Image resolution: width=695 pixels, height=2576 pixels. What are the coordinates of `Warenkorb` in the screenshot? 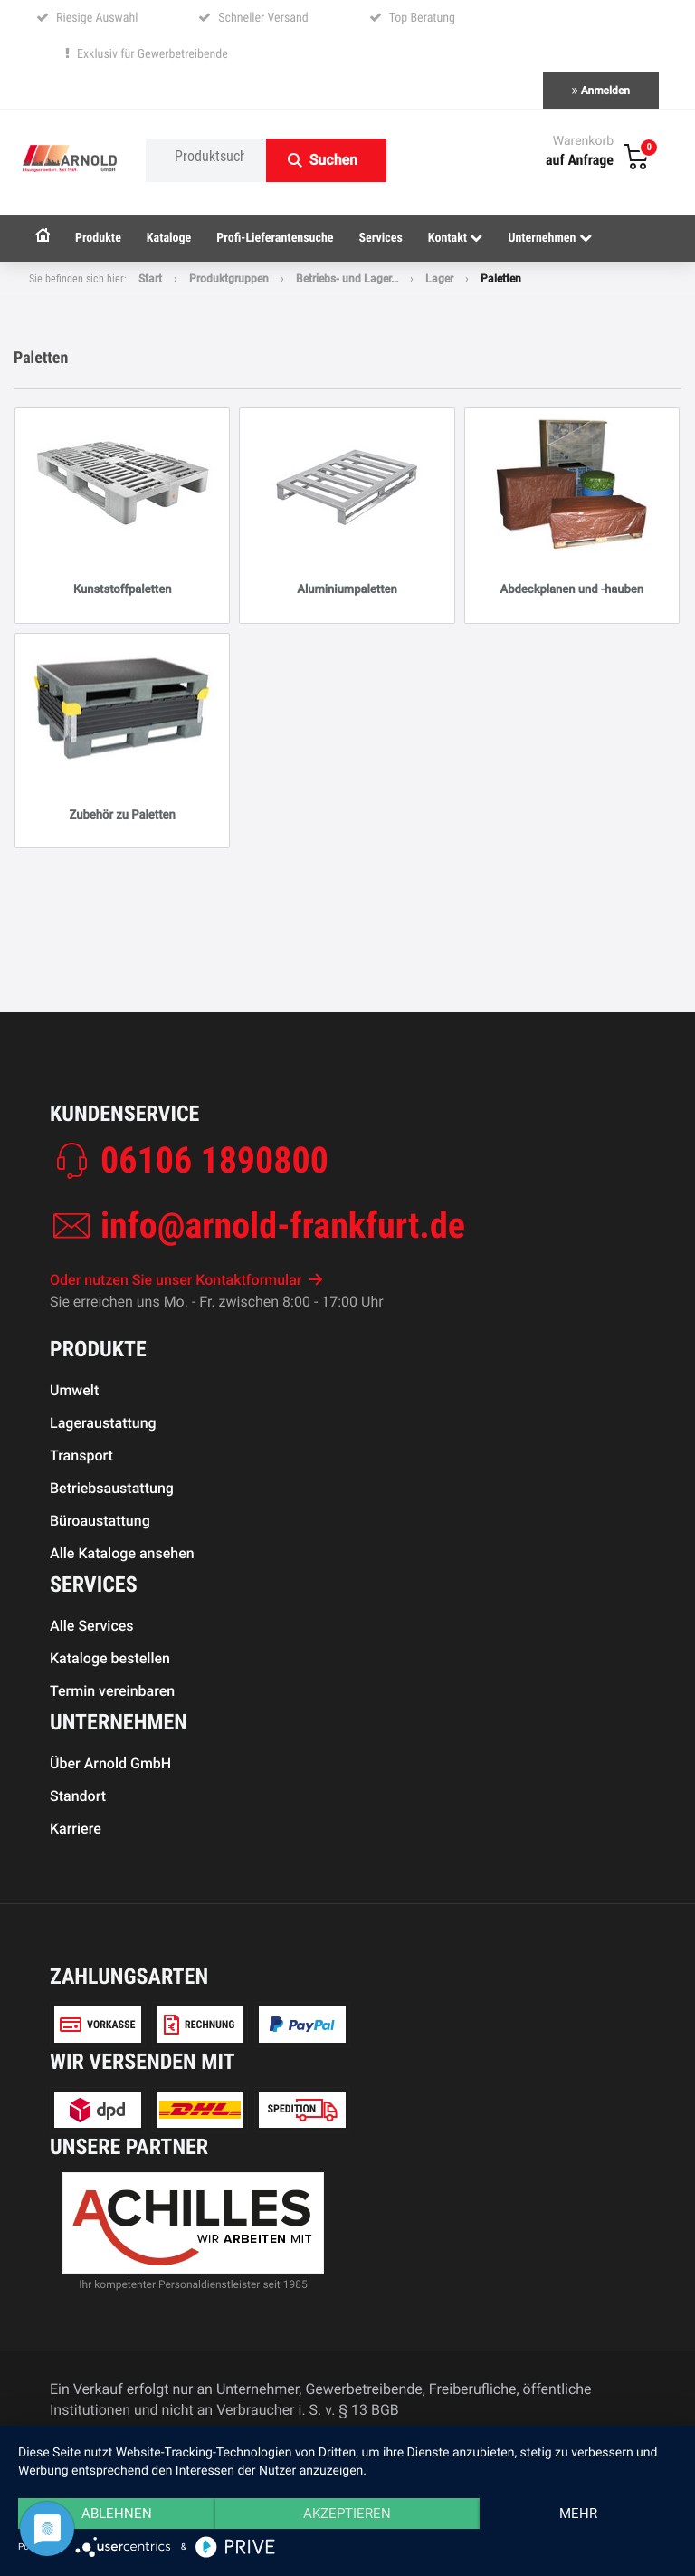 It's located at (583, 141).